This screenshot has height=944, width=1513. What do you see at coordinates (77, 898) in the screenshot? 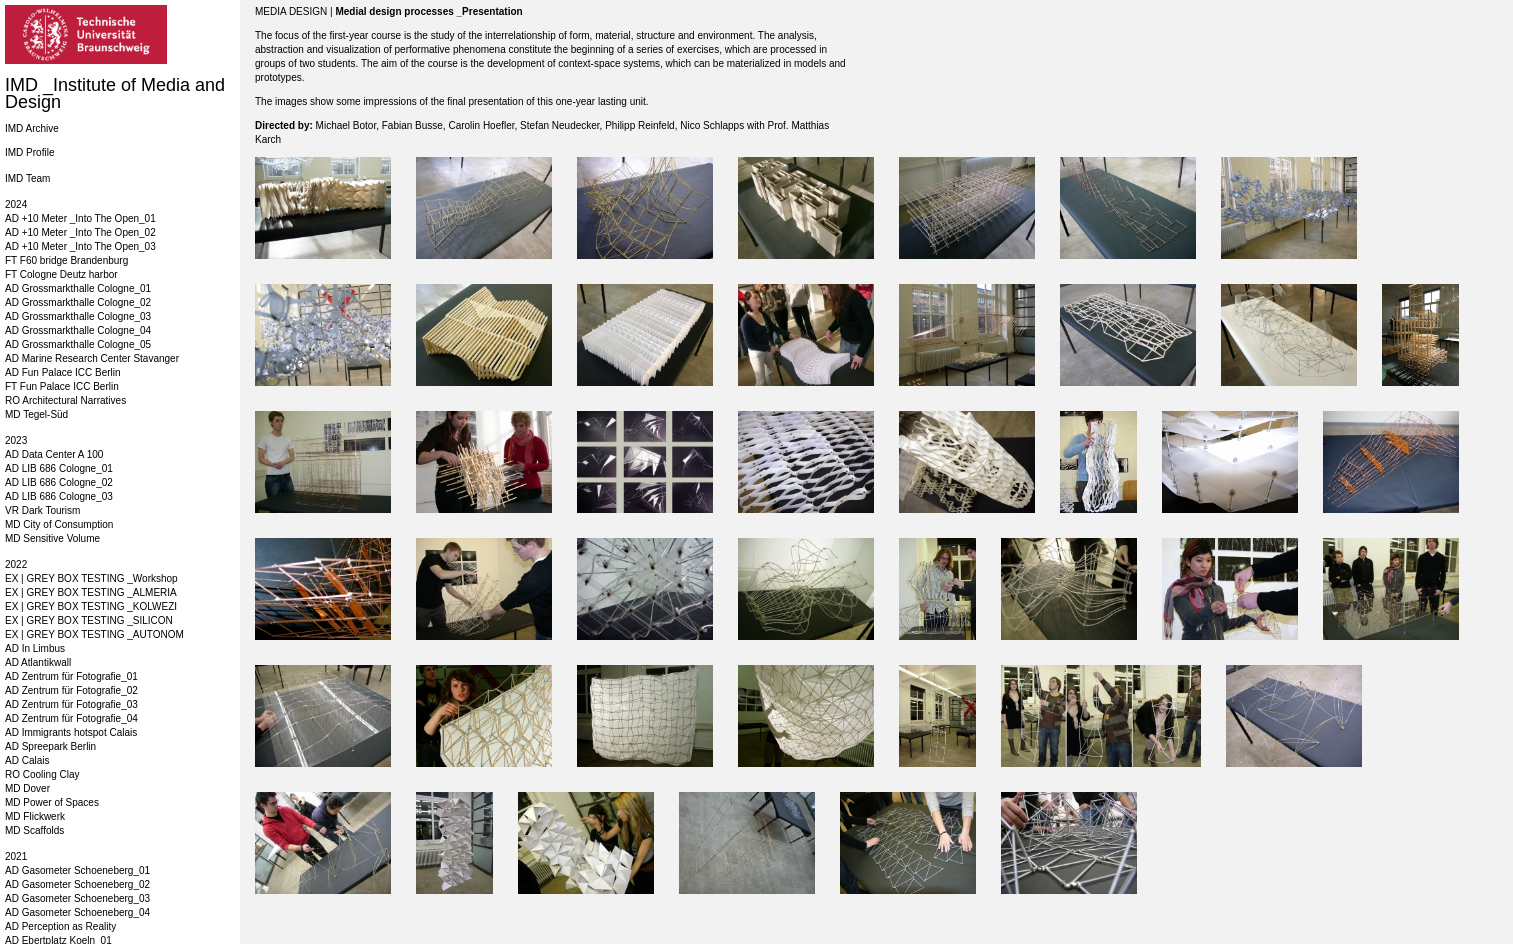
I see `AD Gasometer Schoeneberg_03` at bounding box center [77, 898].